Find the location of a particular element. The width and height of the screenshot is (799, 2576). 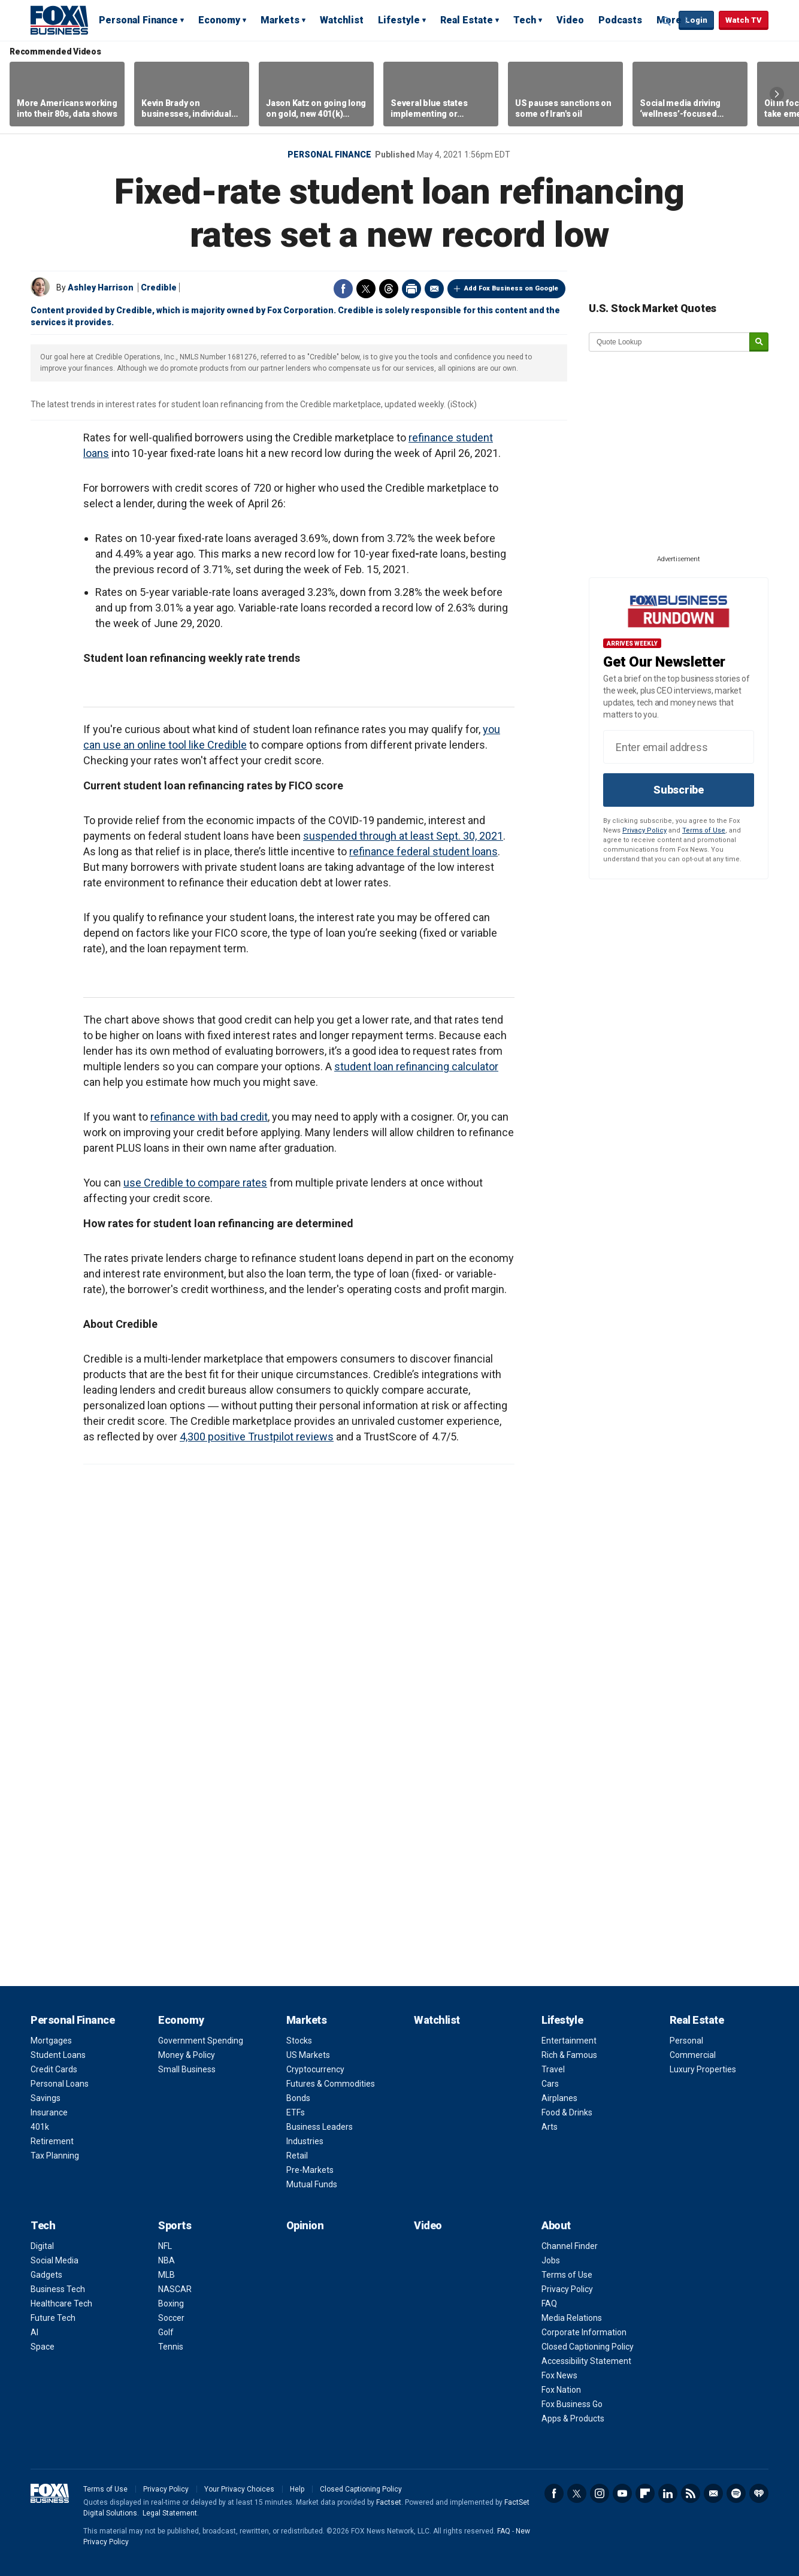

Social Media is located at coordinates (54, 2260).